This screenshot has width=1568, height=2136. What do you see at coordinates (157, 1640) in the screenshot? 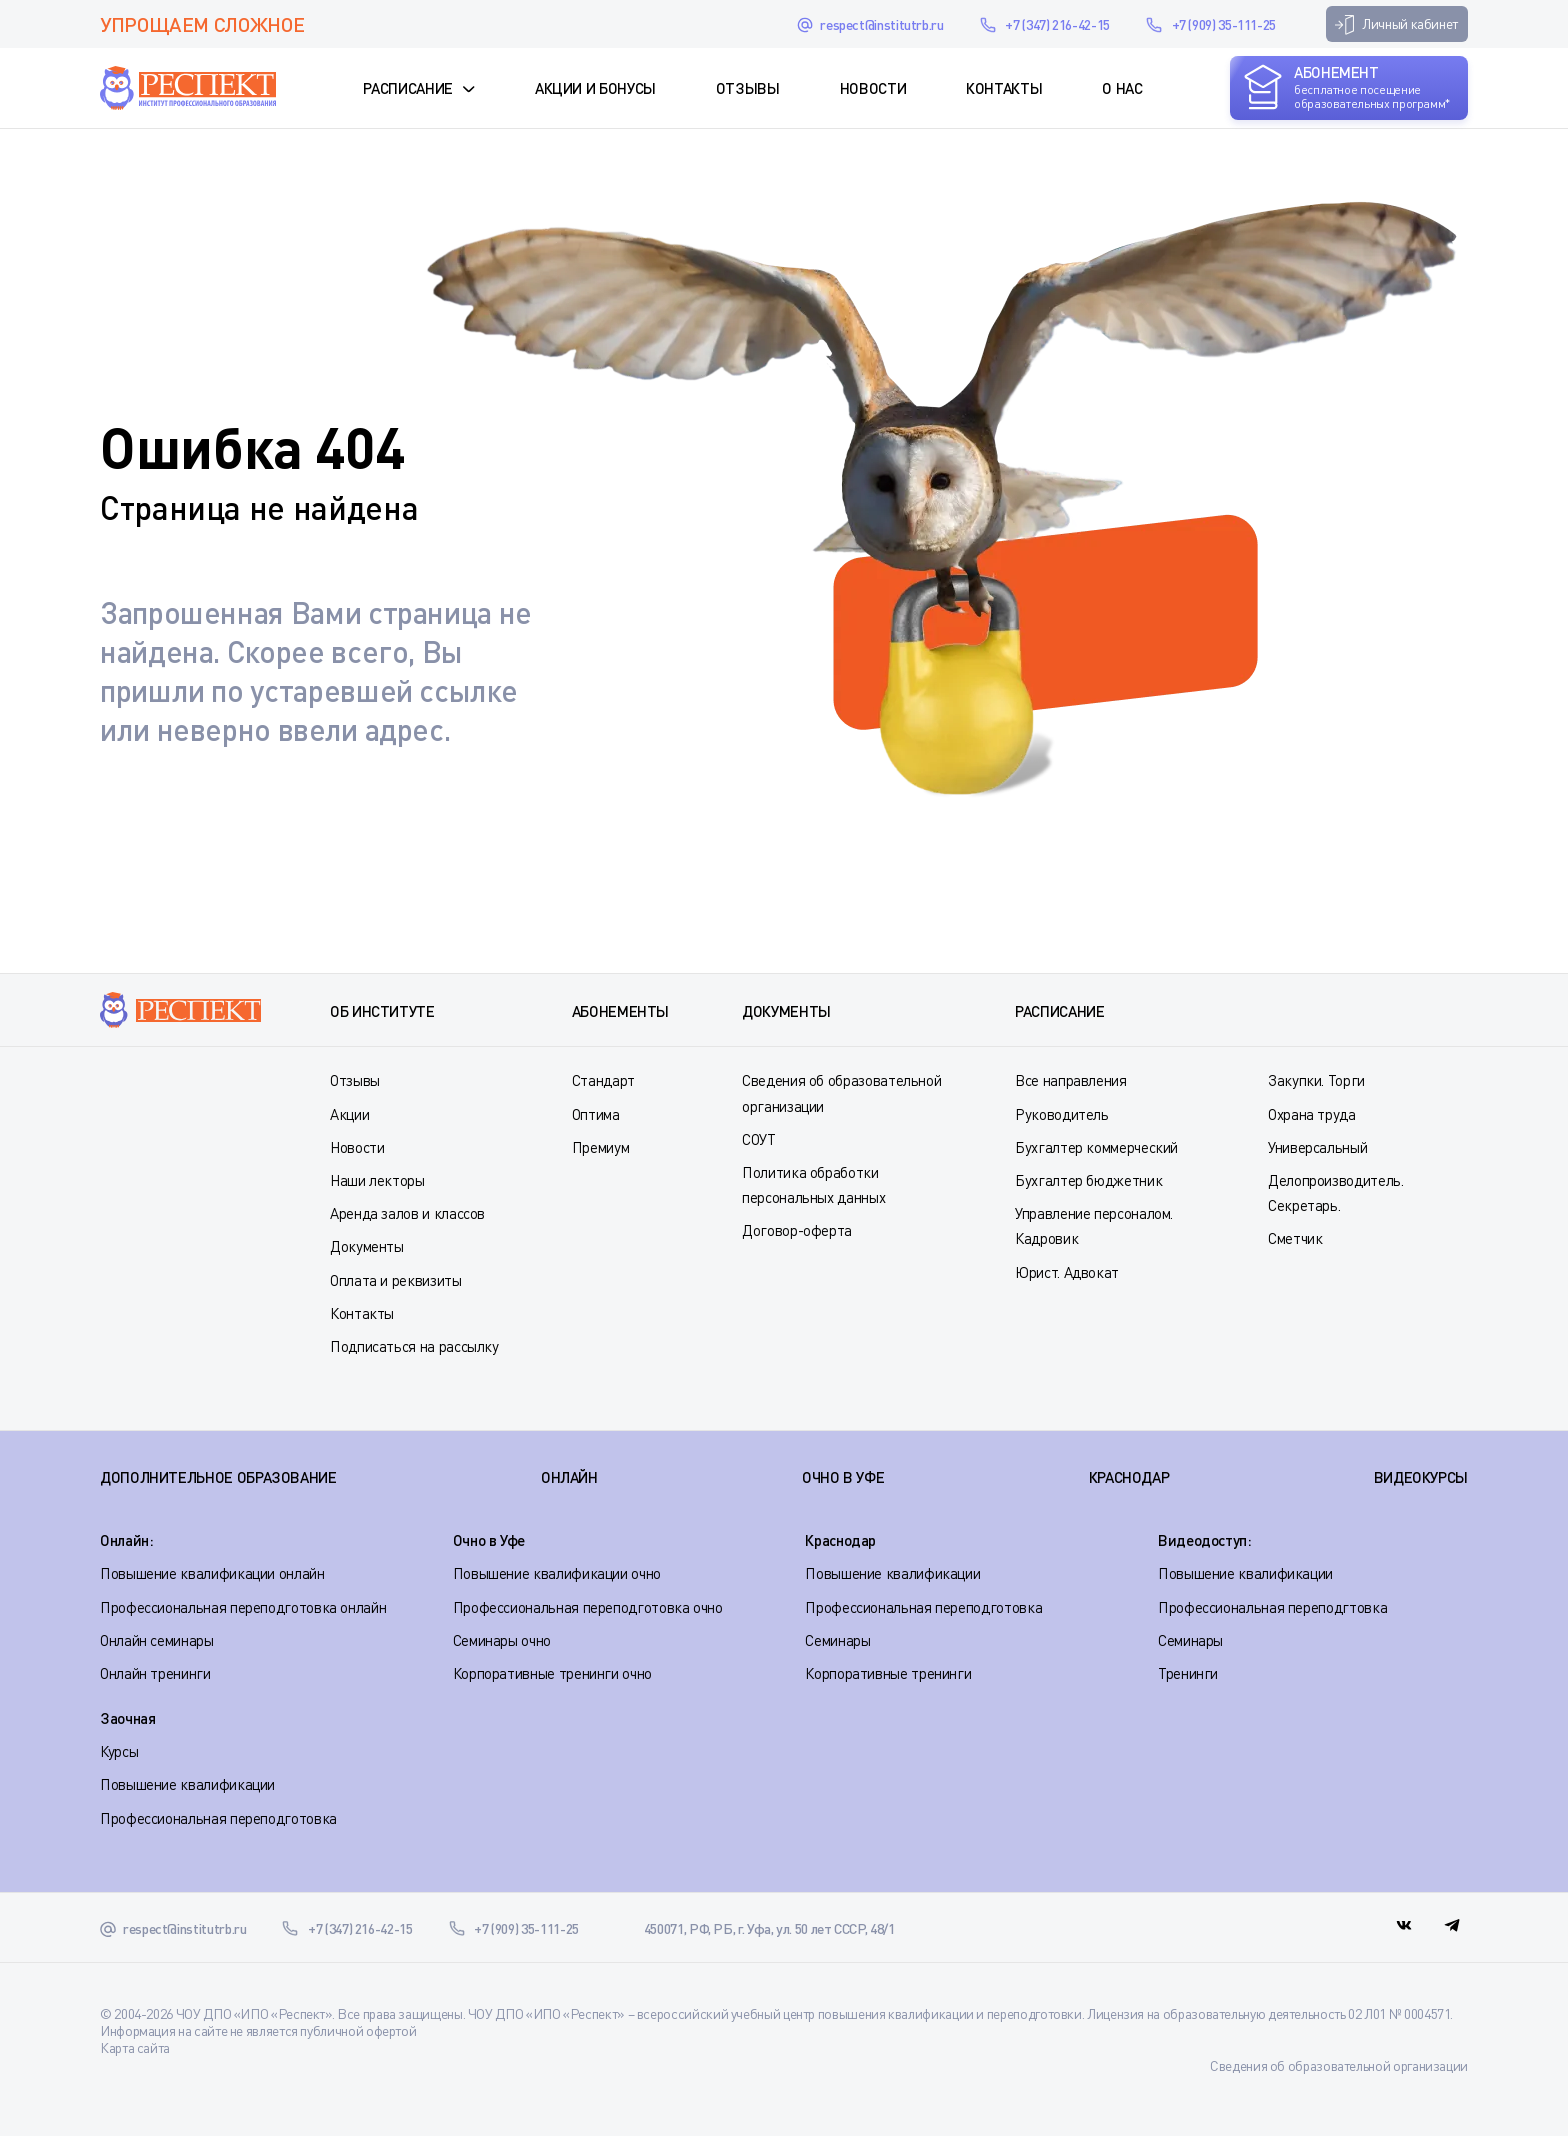
I see `Онлайн семинары` at bounding box center [157, 1640].